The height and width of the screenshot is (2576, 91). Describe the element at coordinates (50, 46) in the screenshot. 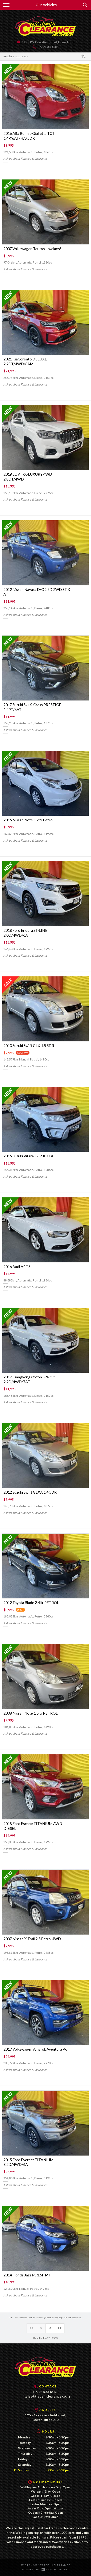

I see `04 566 6484` at that location.